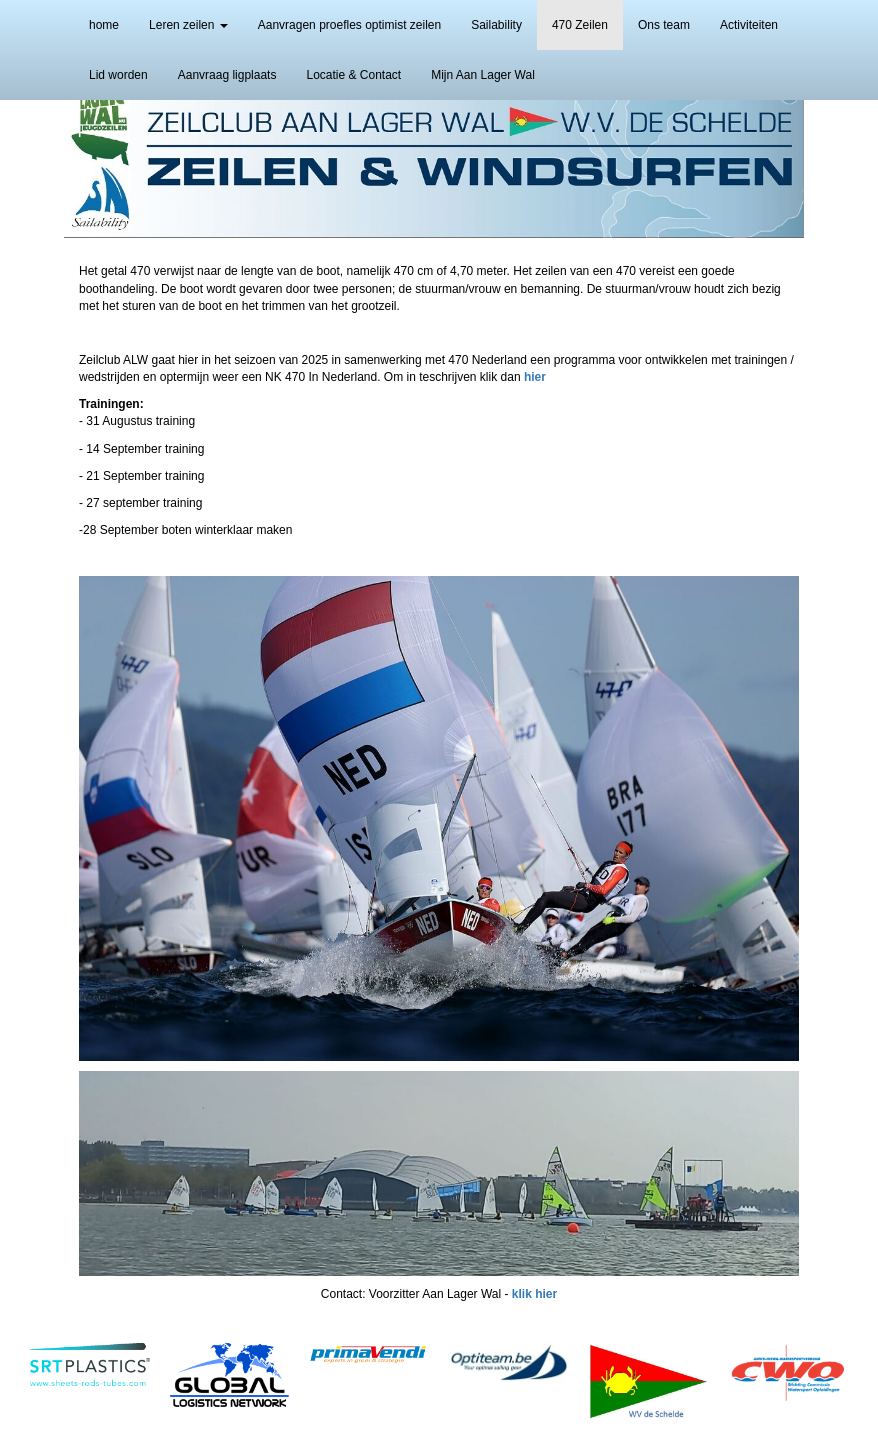  I want to click on 470 Zeilen, so click(580, 25).